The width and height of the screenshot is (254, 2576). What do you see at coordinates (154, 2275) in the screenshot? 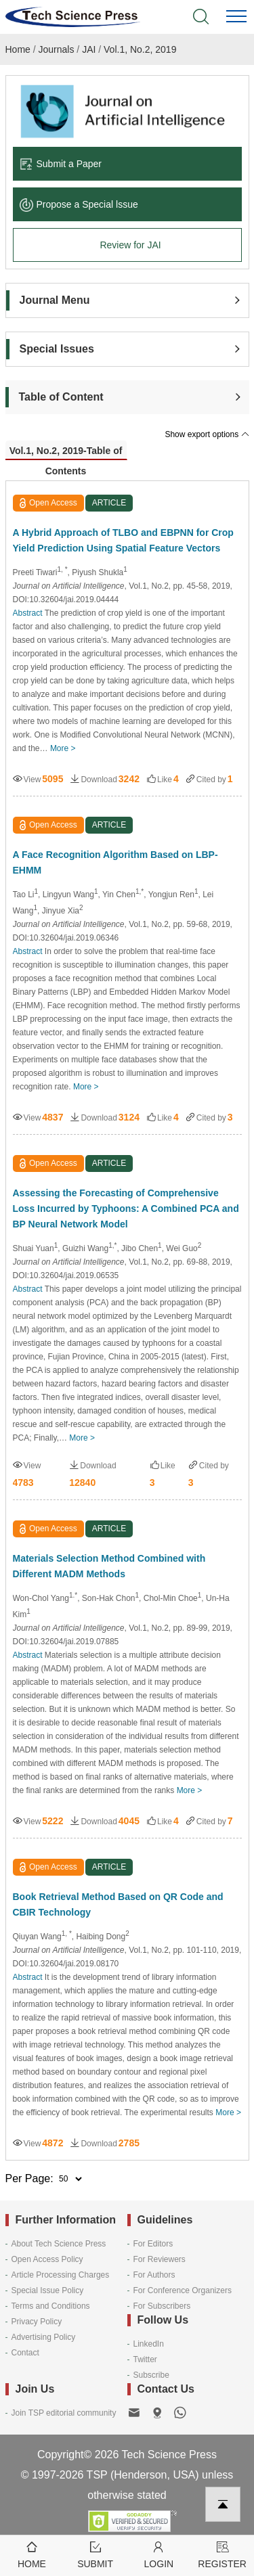
I see `For Authors` at bounding box center [154, 2275].